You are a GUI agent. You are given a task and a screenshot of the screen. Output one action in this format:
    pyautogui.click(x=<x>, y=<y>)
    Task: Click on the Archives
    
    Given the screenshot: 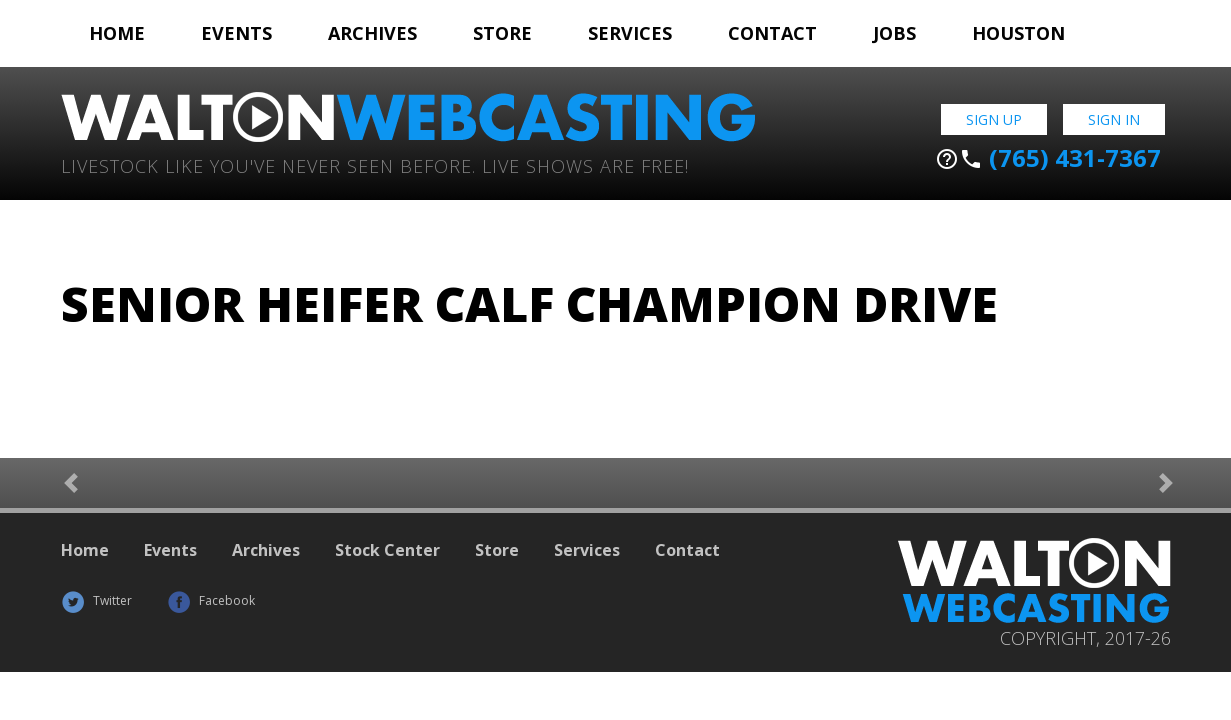 What is the action you would take?
    pyautogui.click(x=372, y=33)
    